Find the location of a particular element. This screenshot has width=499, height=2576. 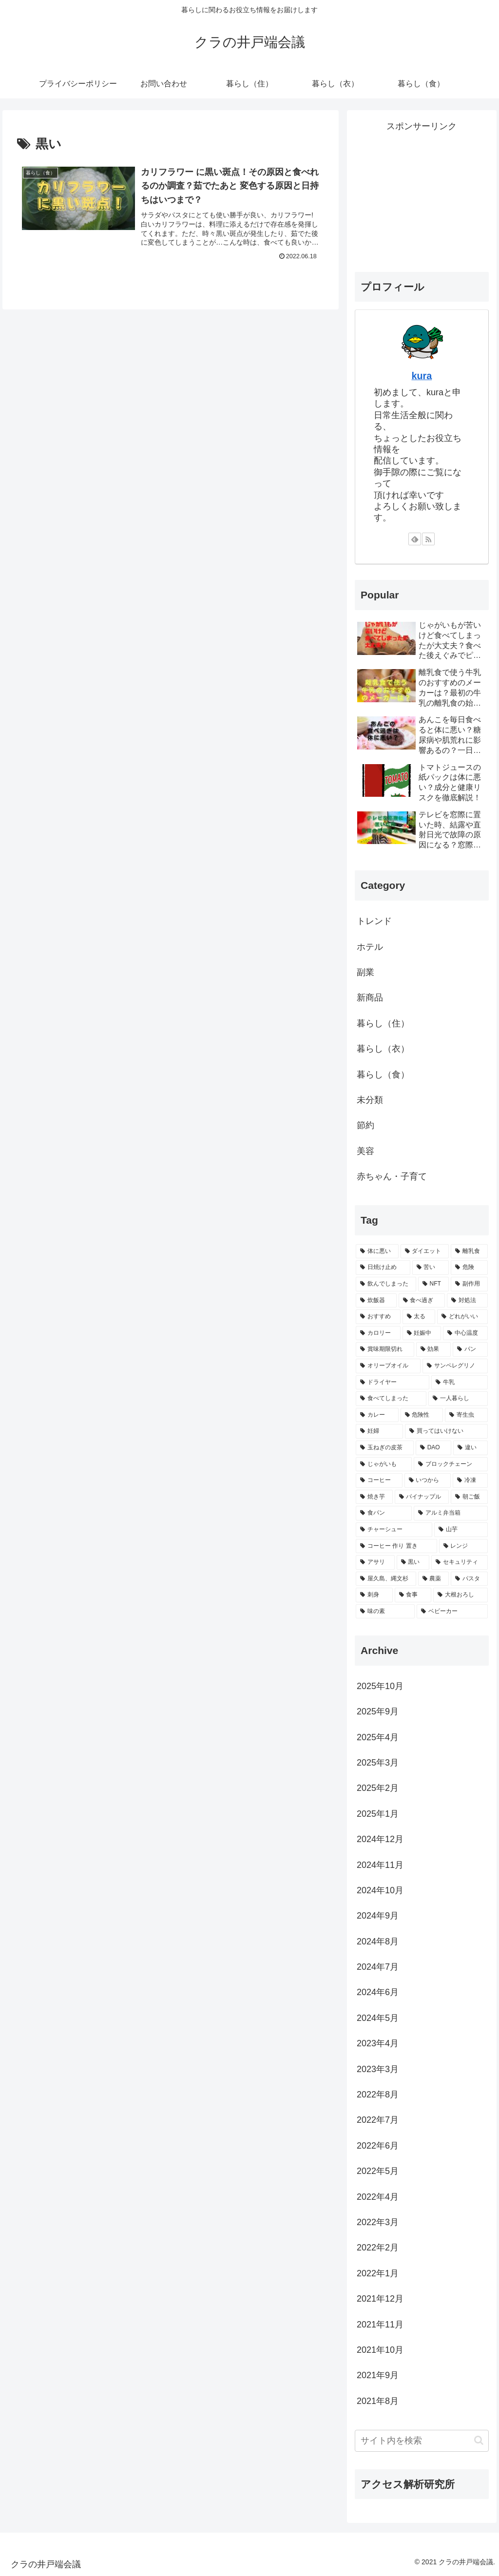

[どれがいい (3個の項目)] is located at coordinates (462, 1316).